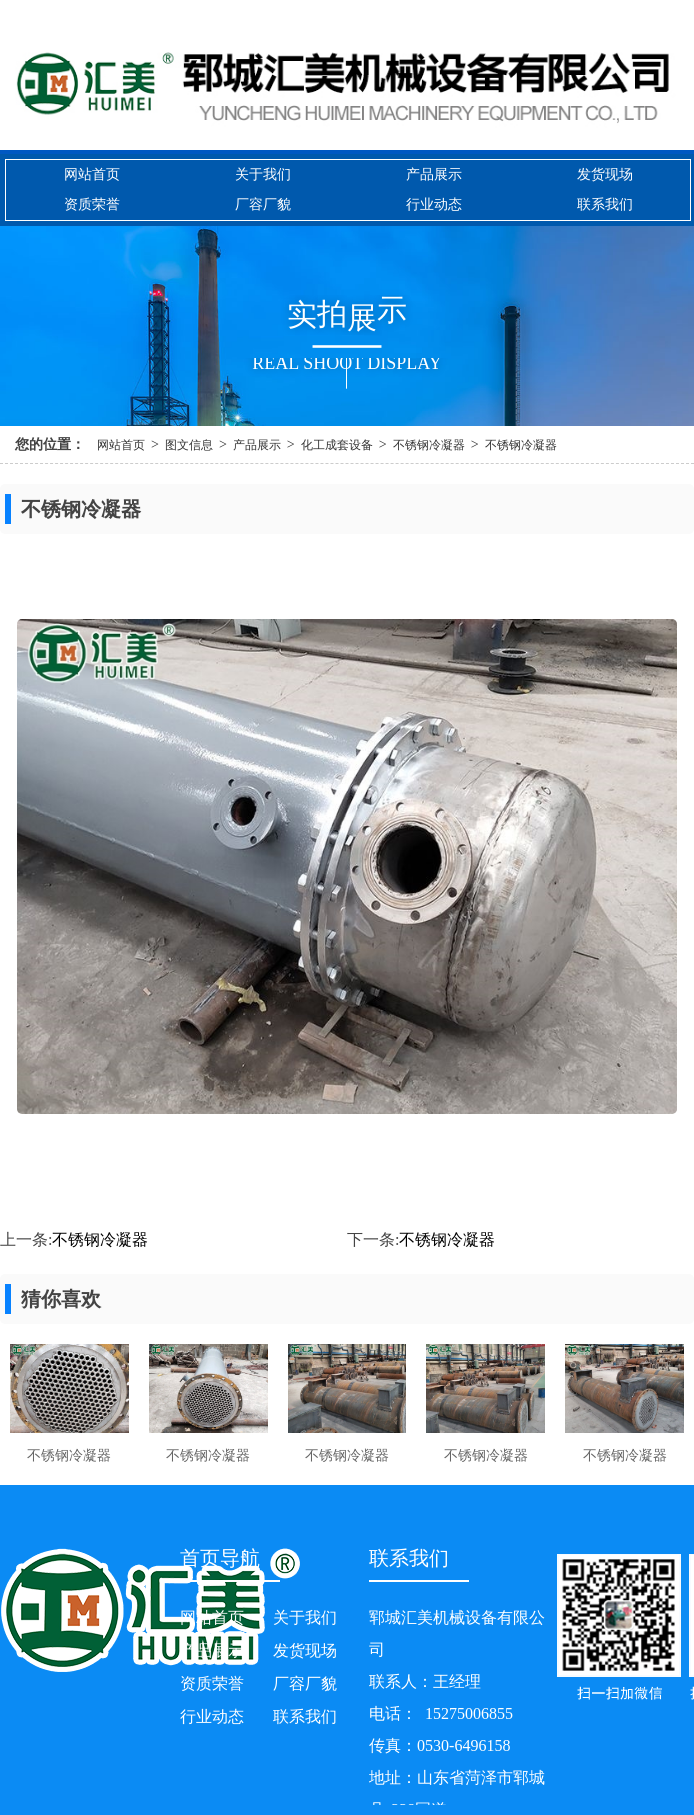  I want to click on 联系我们, so click(605, 204).